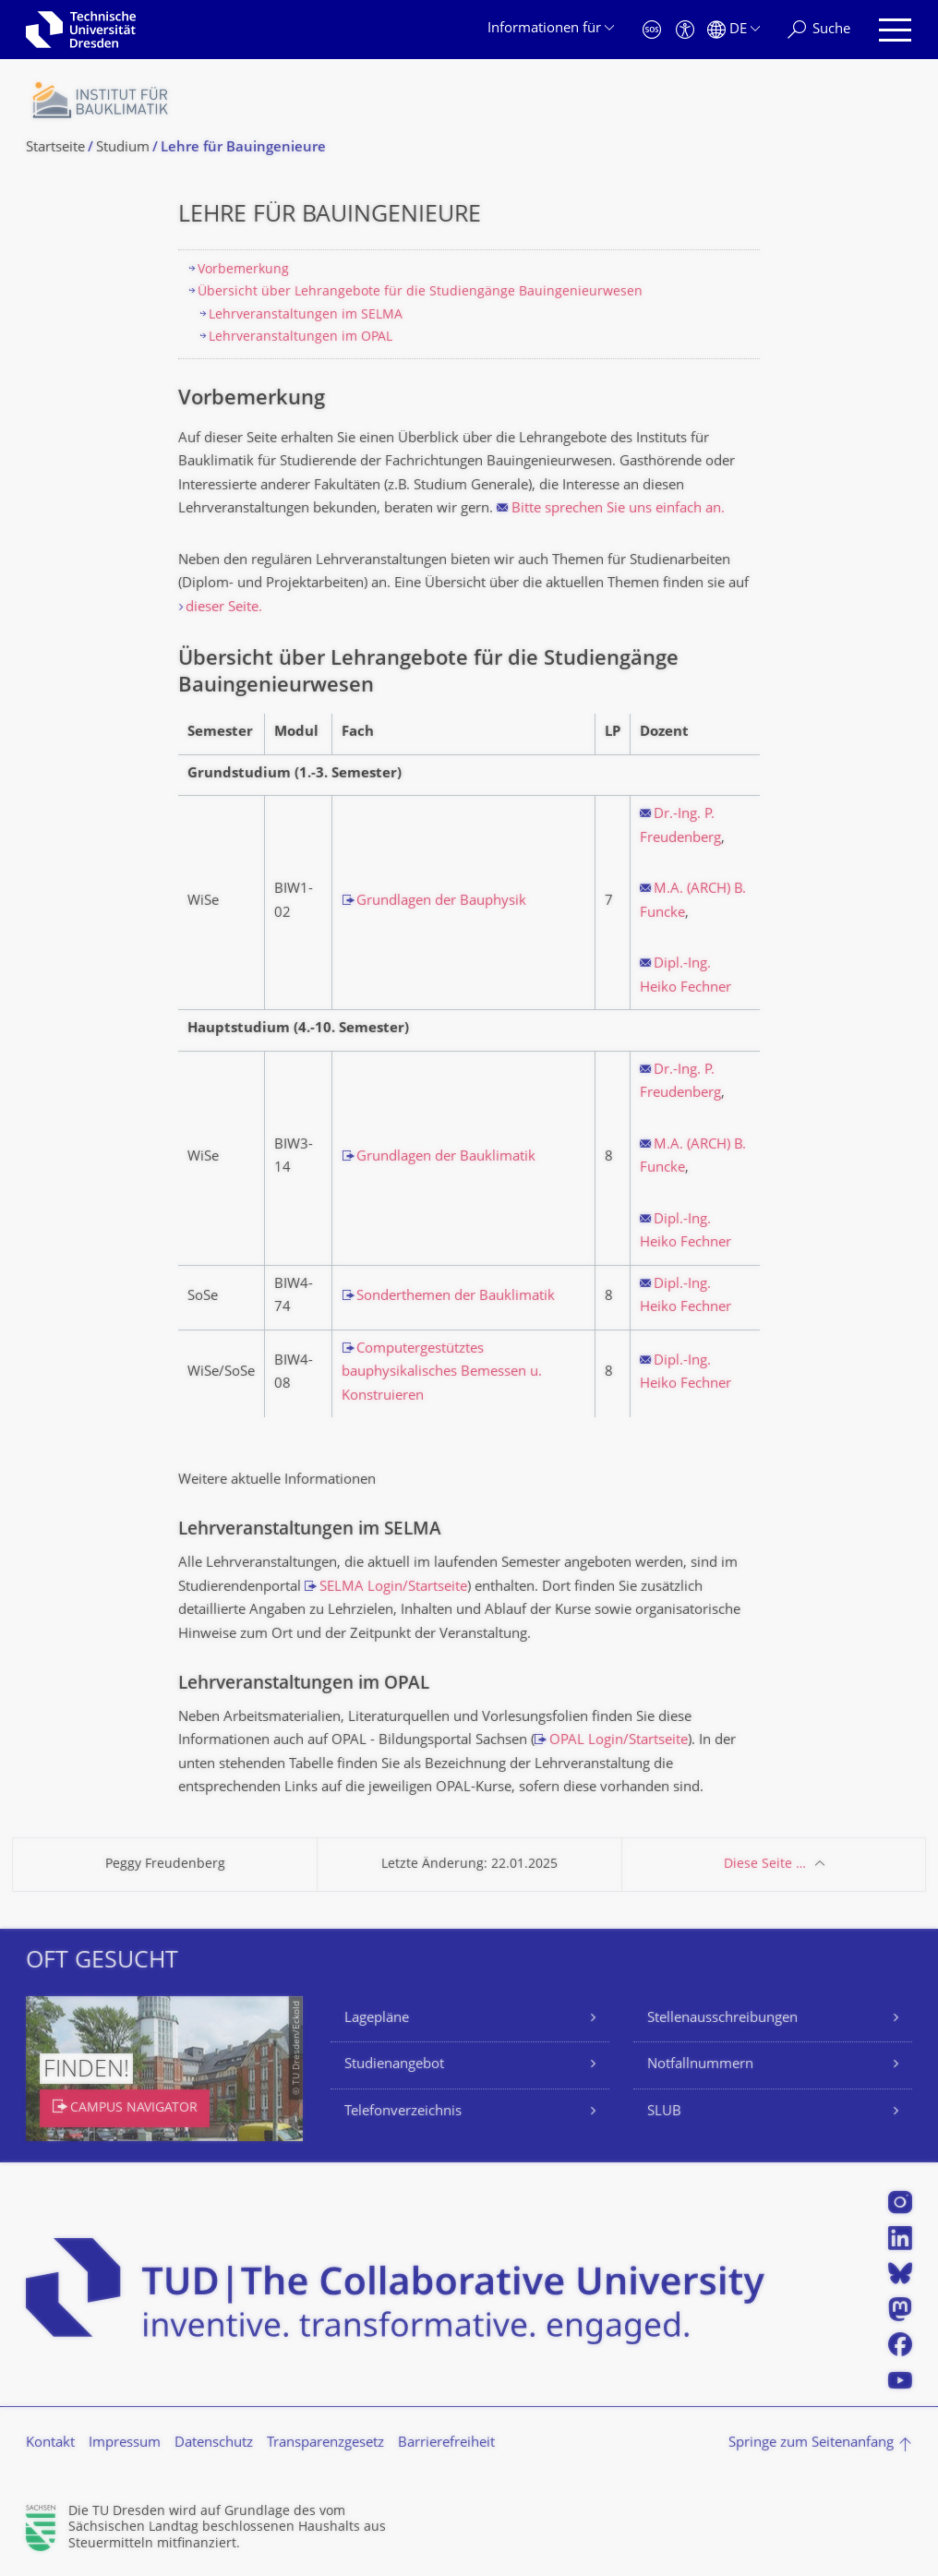 The width and height of the screenshot is (938, 2576). What do you see at coordinates (618, 1741) in the screenshot?
I see `OPAL Login/Startseite` at bounding box center [618, 1741].